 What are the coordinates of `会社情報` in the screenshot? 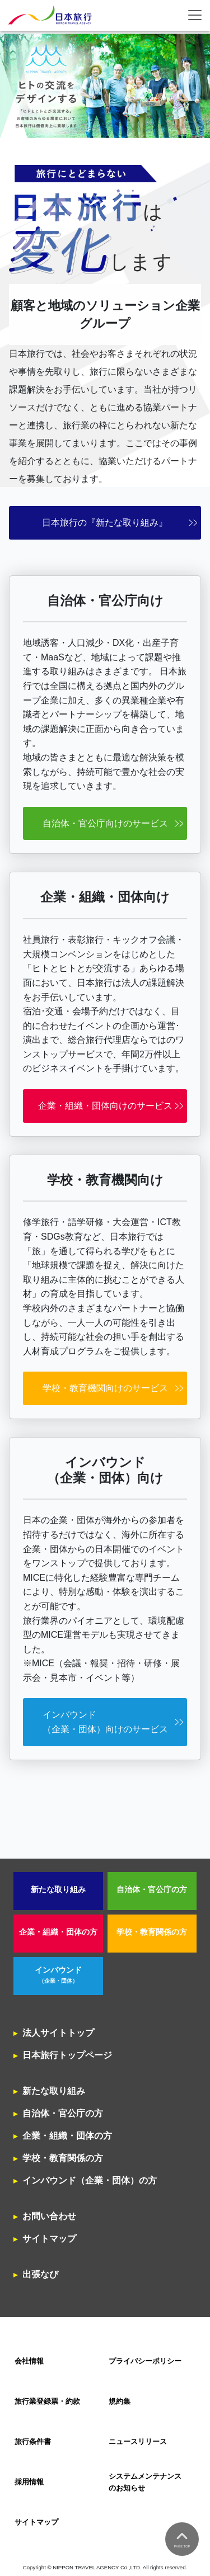 It's located at (29, 2361).